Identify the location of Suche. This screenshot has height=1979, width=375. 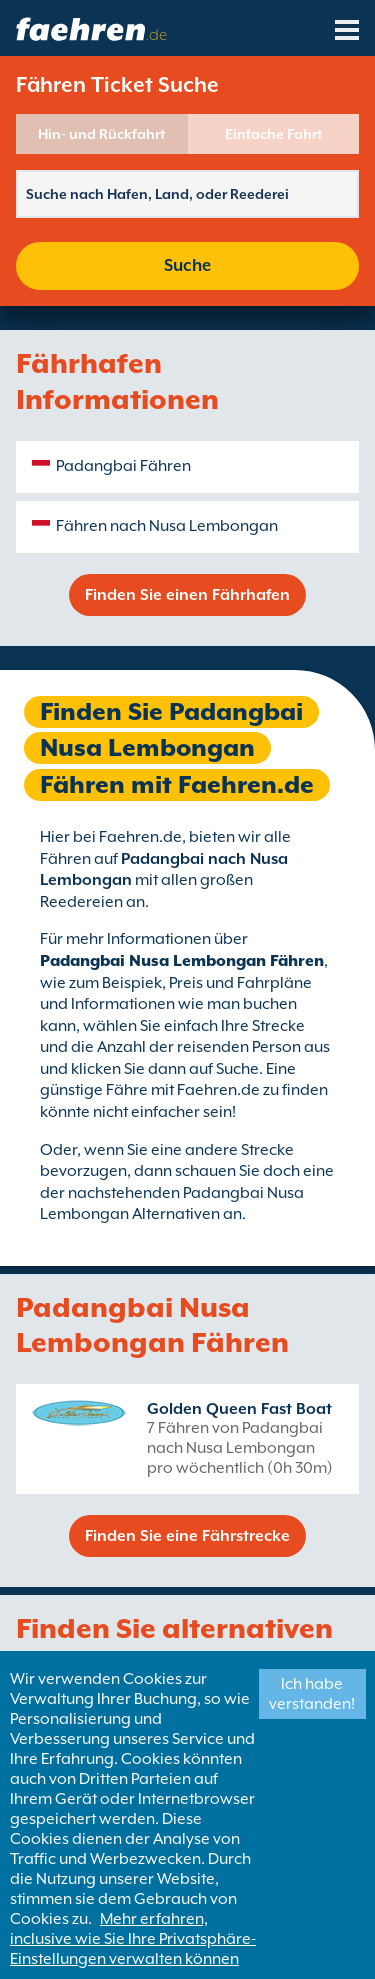
(187, 265).